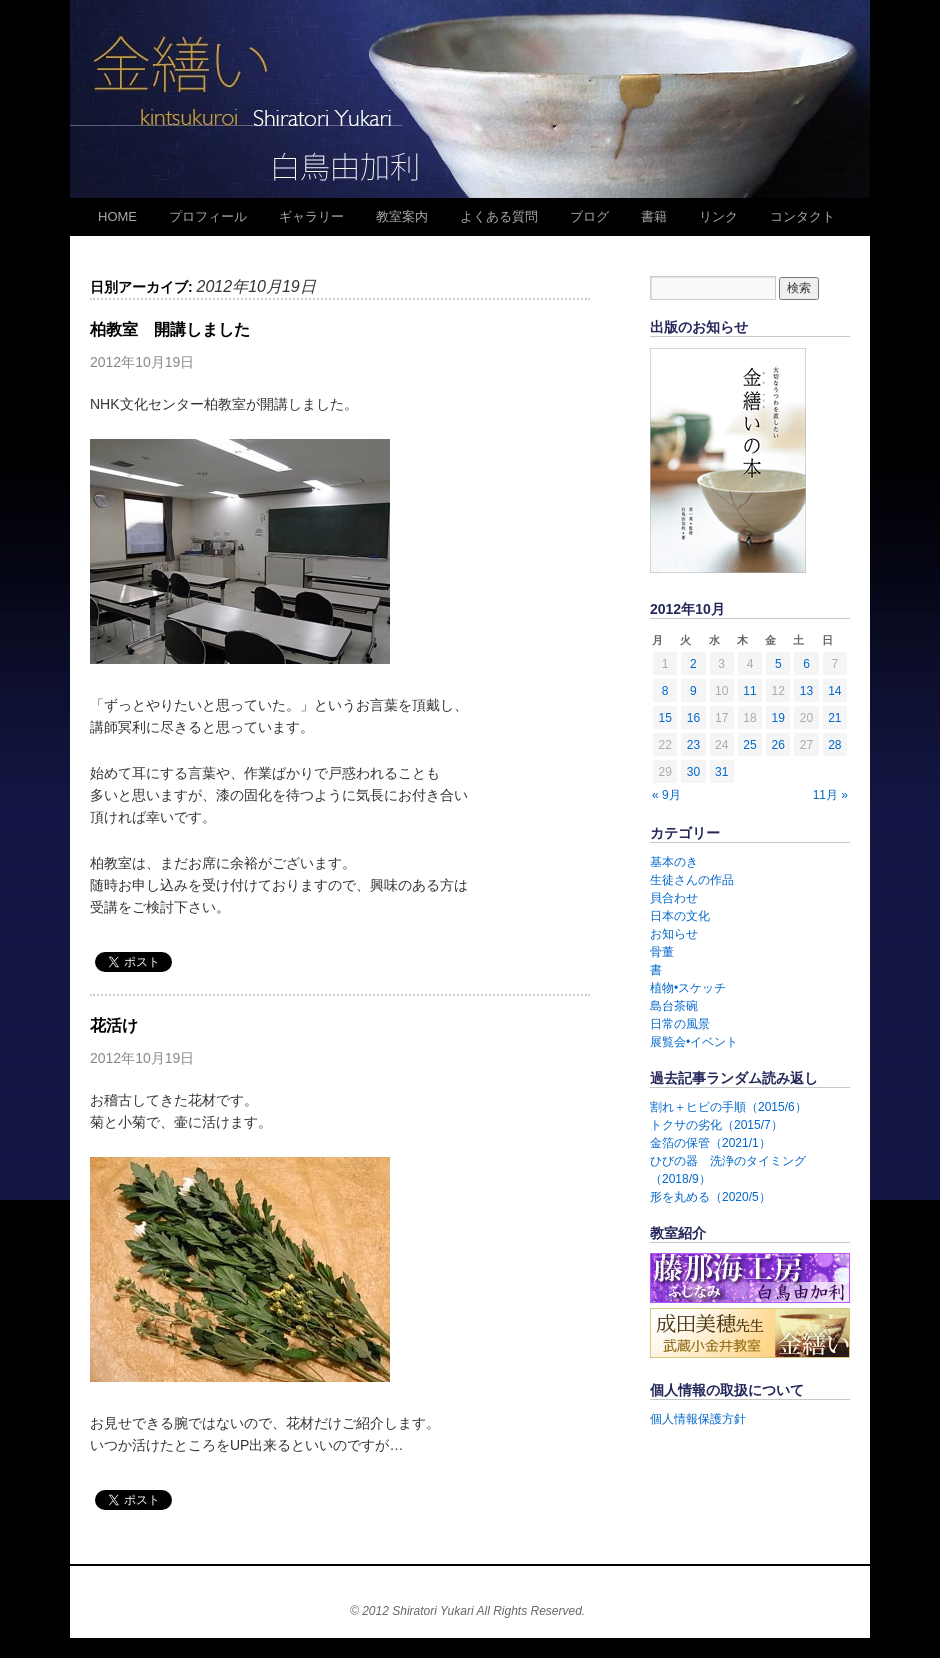 Image resolution: width=940 pixels, height=1658 pixels. I want to click on プロフィール, so click(208, 216).